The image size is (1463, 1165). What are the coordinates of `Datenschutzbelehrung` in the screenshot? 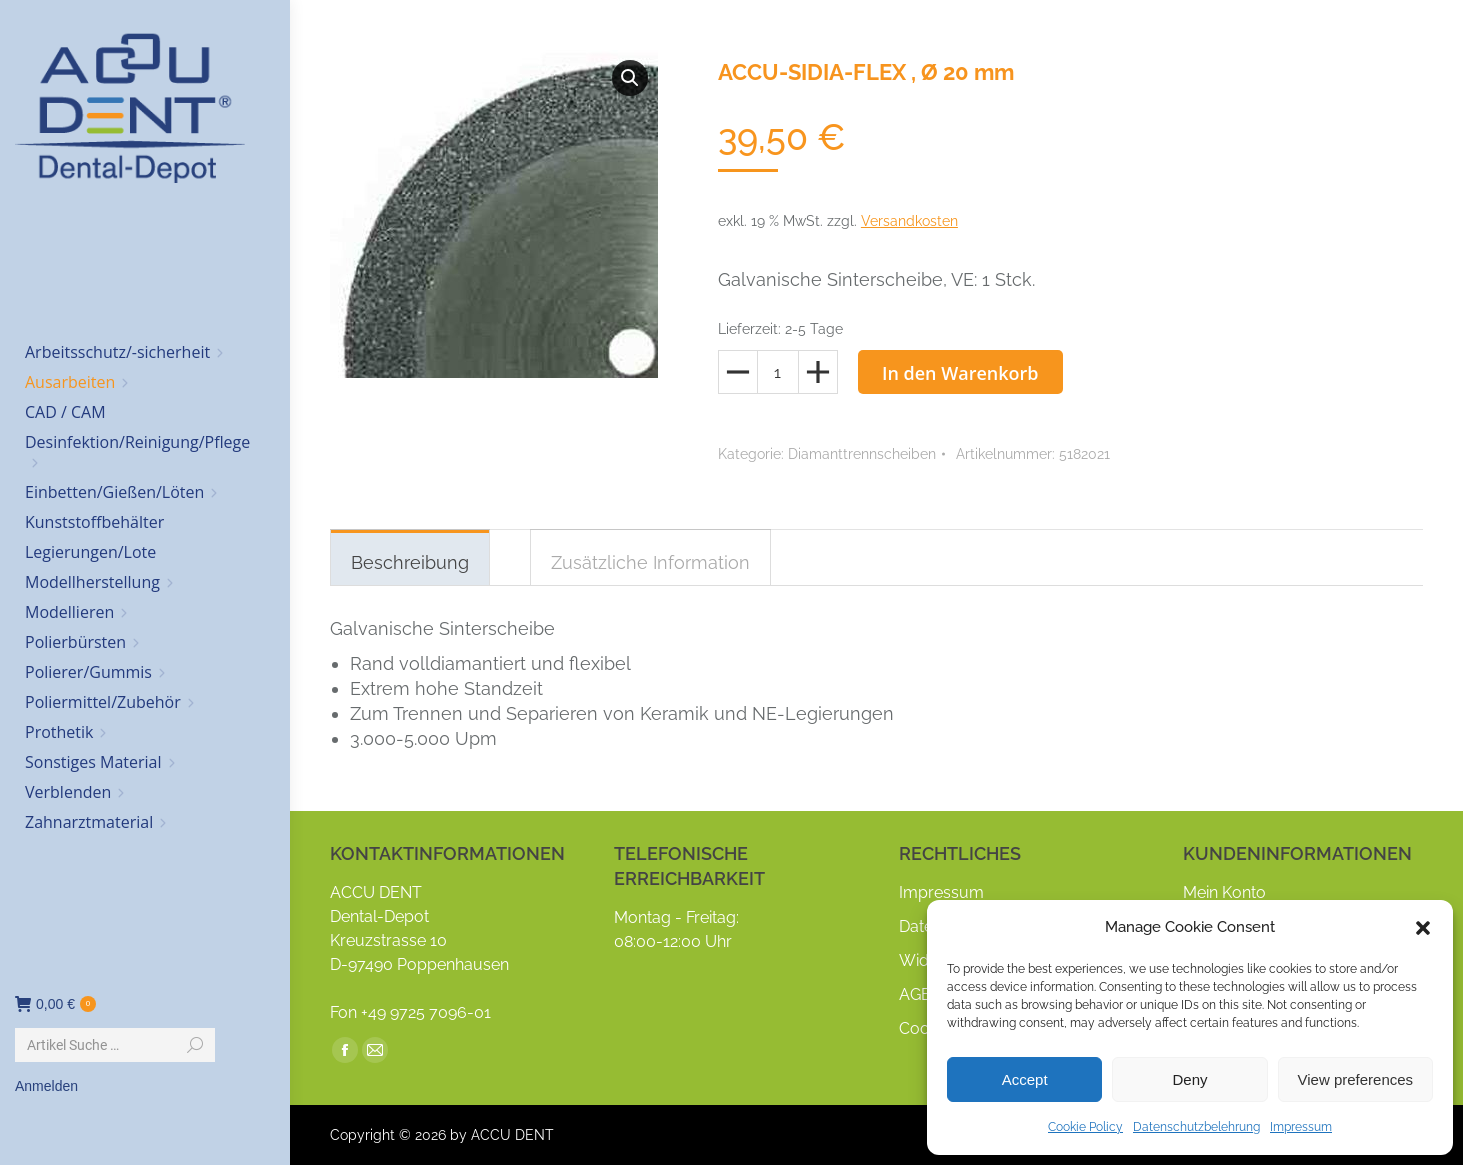 It's located at (1196, 1127).